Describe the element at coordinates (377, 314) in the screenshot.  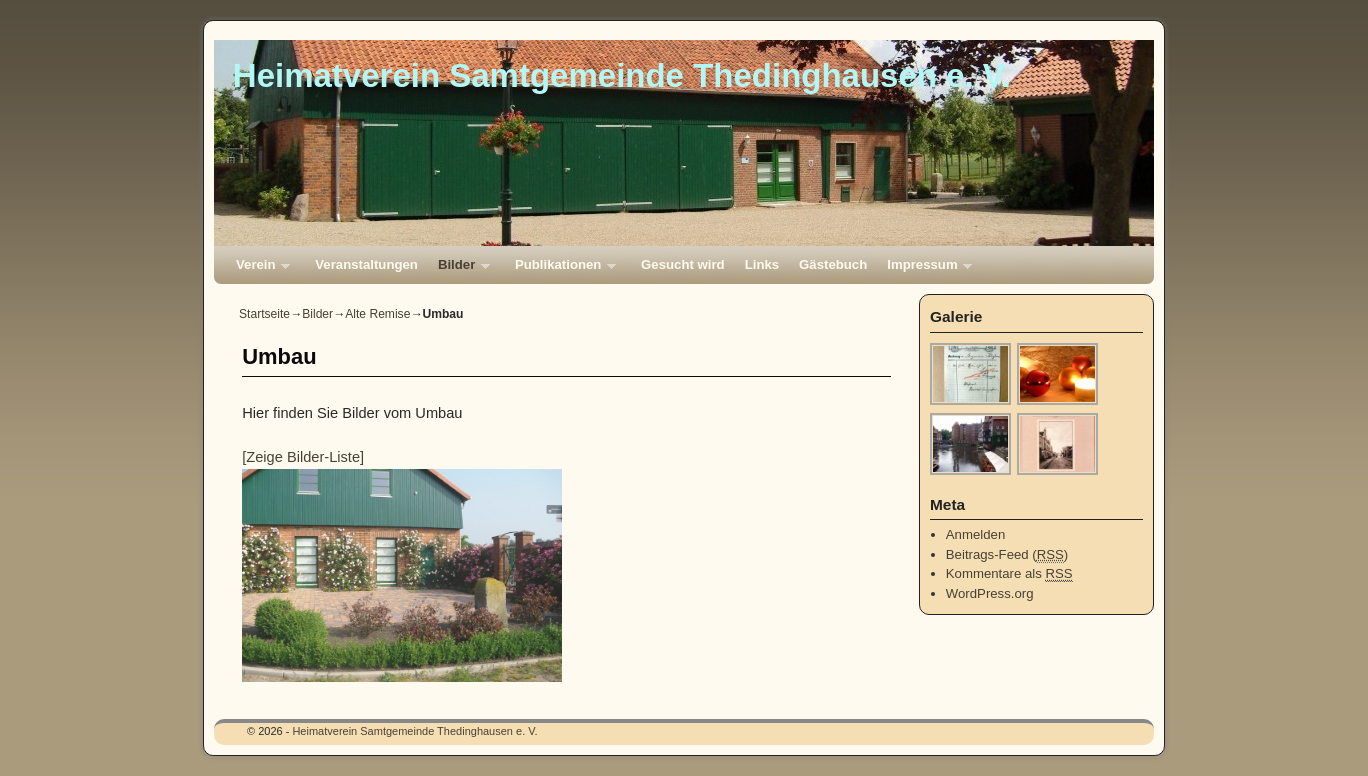
I see `Alte Remise` at that location.